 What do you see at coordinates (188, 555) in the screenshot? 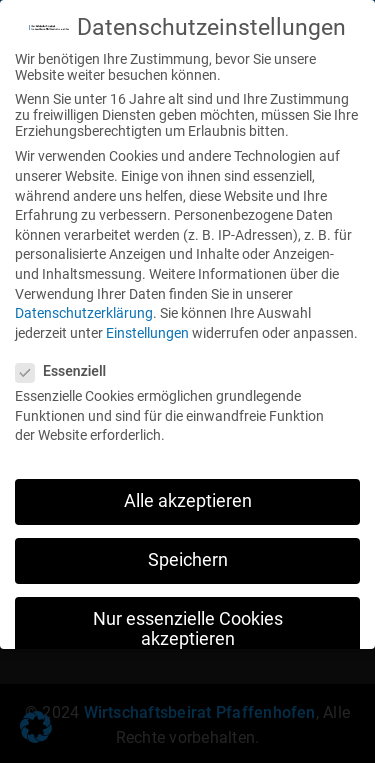
I see `Speichern [button]` at bounding box center [188, 555].